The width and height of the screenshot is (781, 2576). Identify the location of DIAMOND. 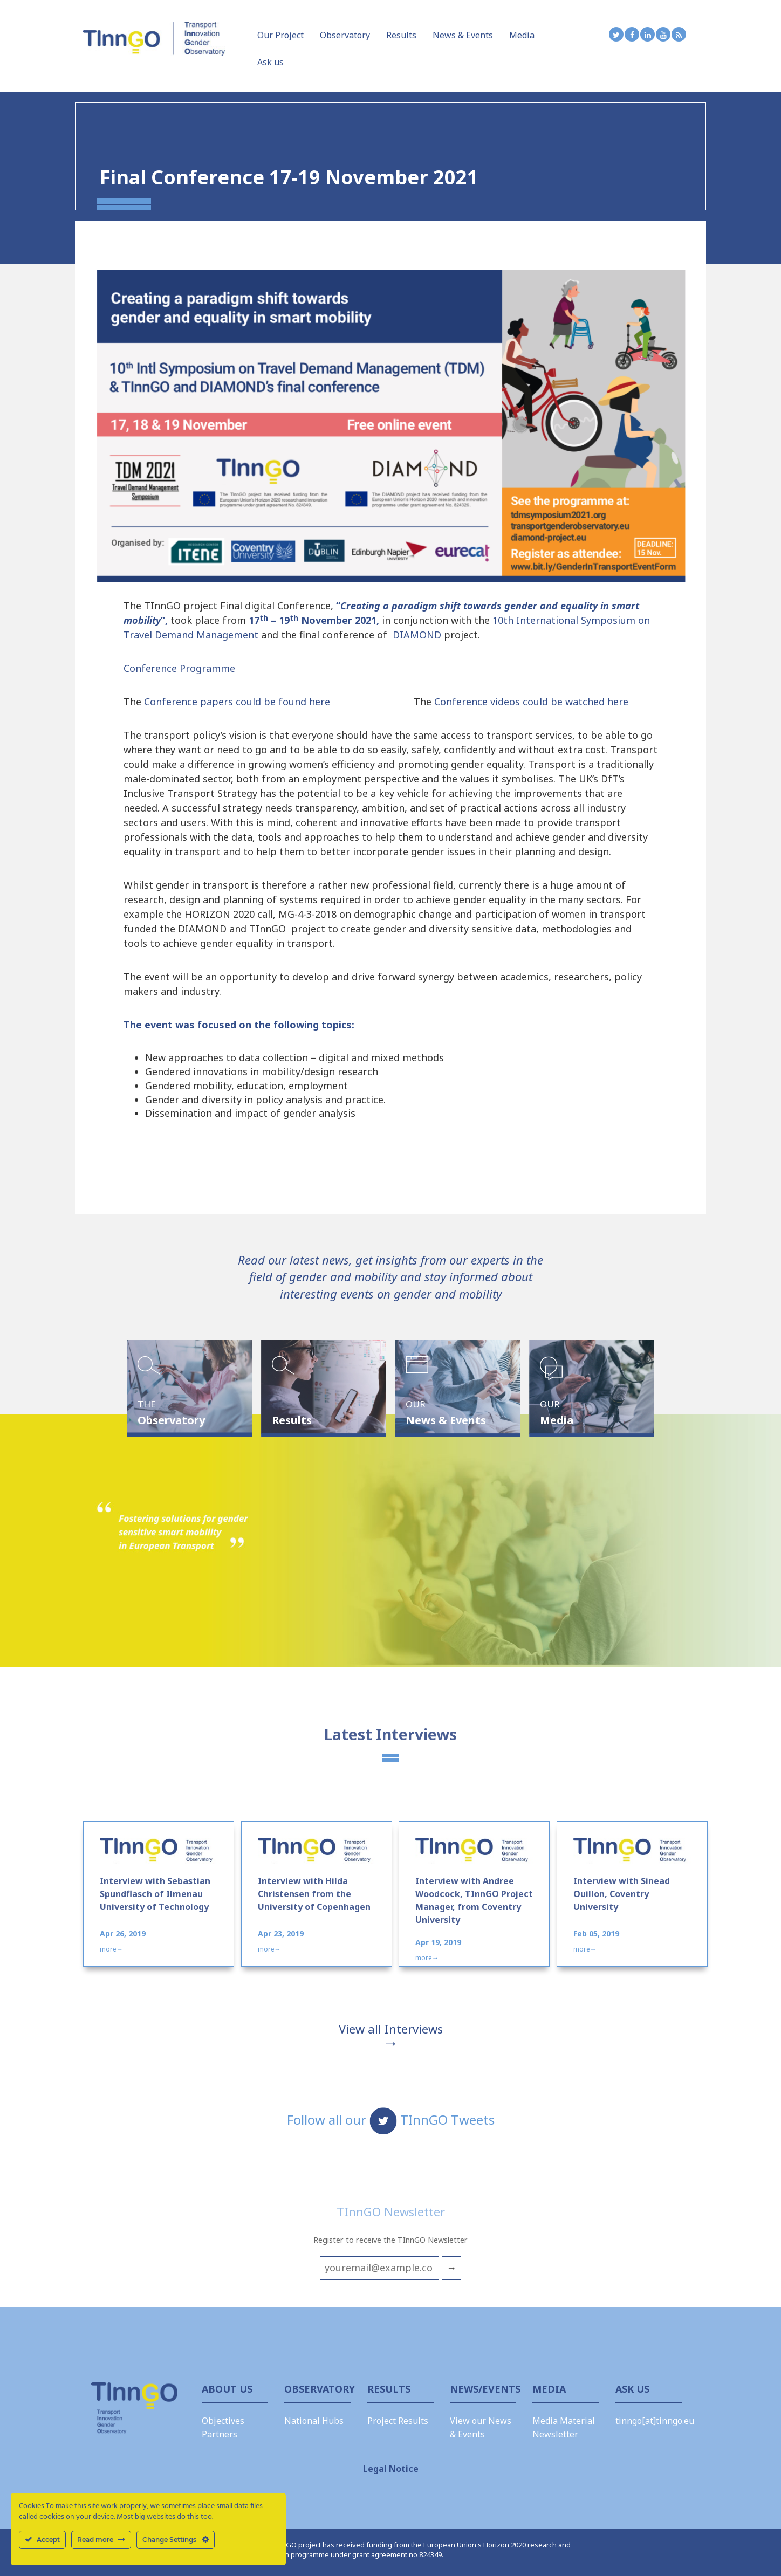
(417, 634).